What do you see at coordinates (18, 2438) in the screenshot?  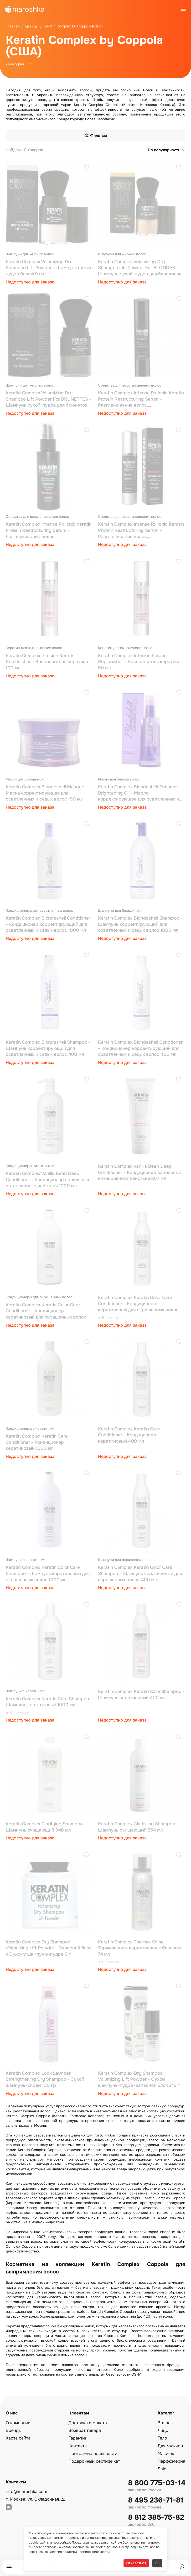 I see `Карта сайта` at bounding box center [18, 2438].